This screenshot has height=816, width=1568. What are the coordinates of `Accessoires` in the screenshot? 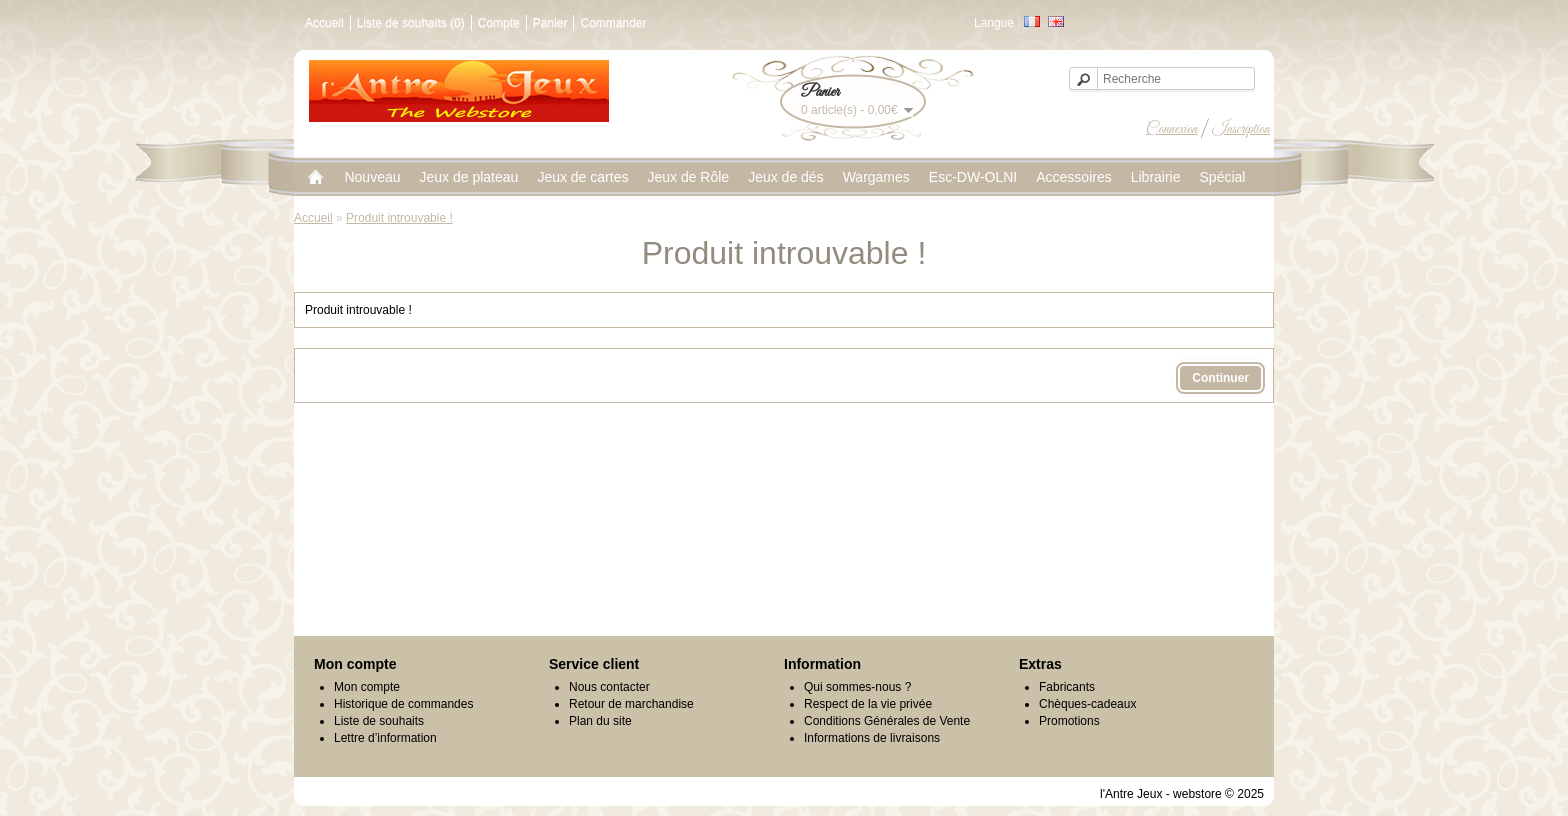 It's located at (1073, 177).